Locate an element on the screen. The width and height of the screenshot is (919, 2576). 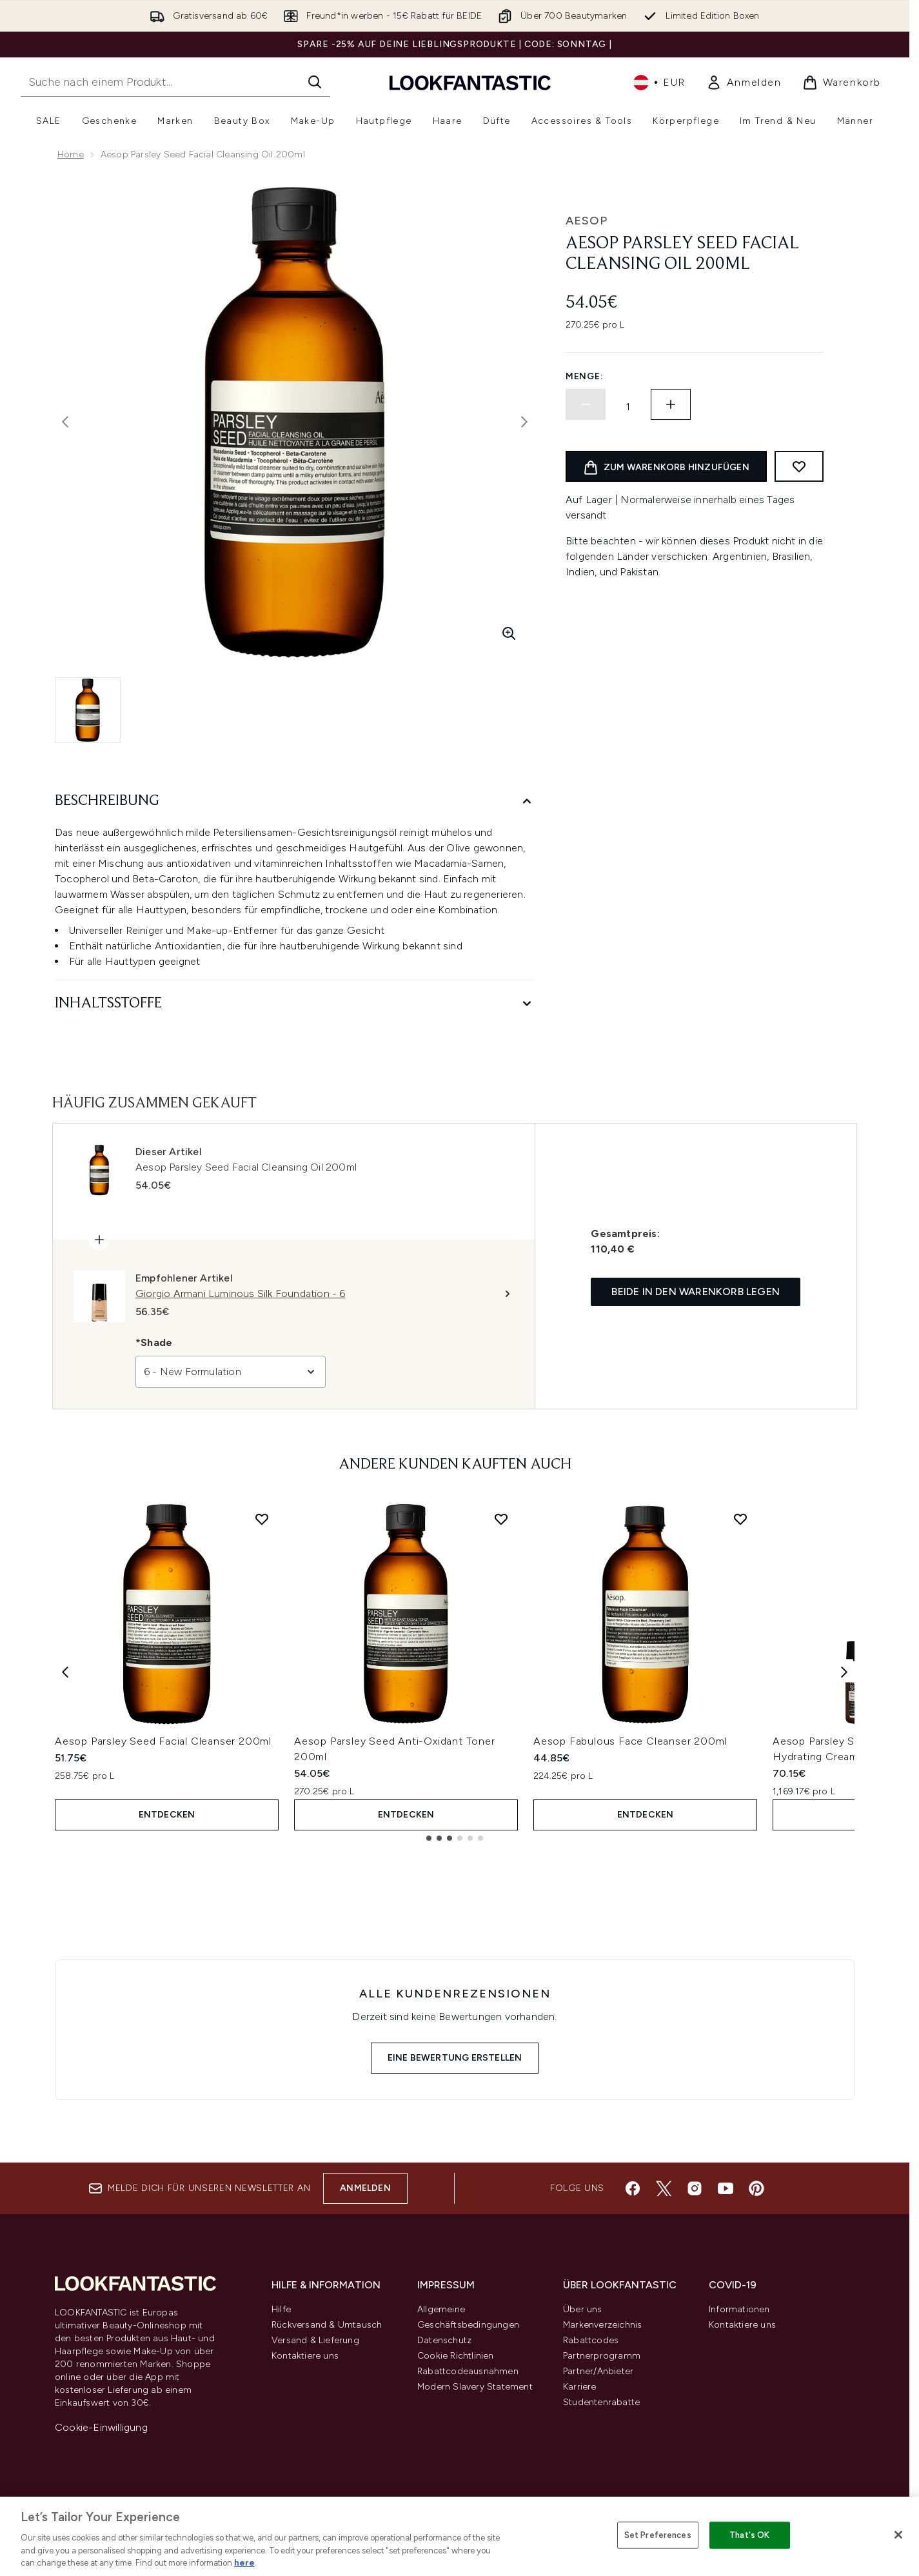
[Zum Wunschzettel hinzufügen] is located at coordinates (799, 466).